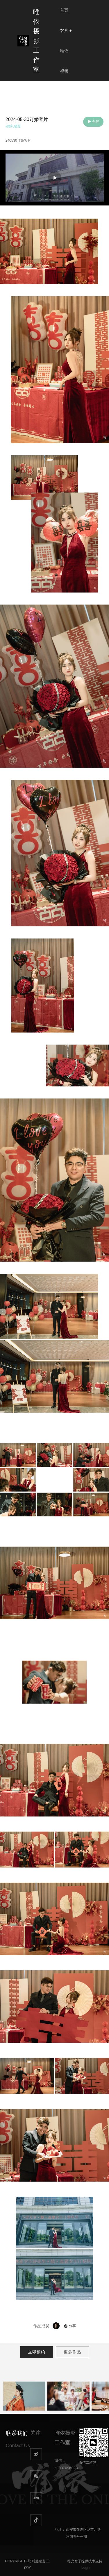 This screenshot has width=109, height=2576. I want to click on Login, so click(85, 2568).